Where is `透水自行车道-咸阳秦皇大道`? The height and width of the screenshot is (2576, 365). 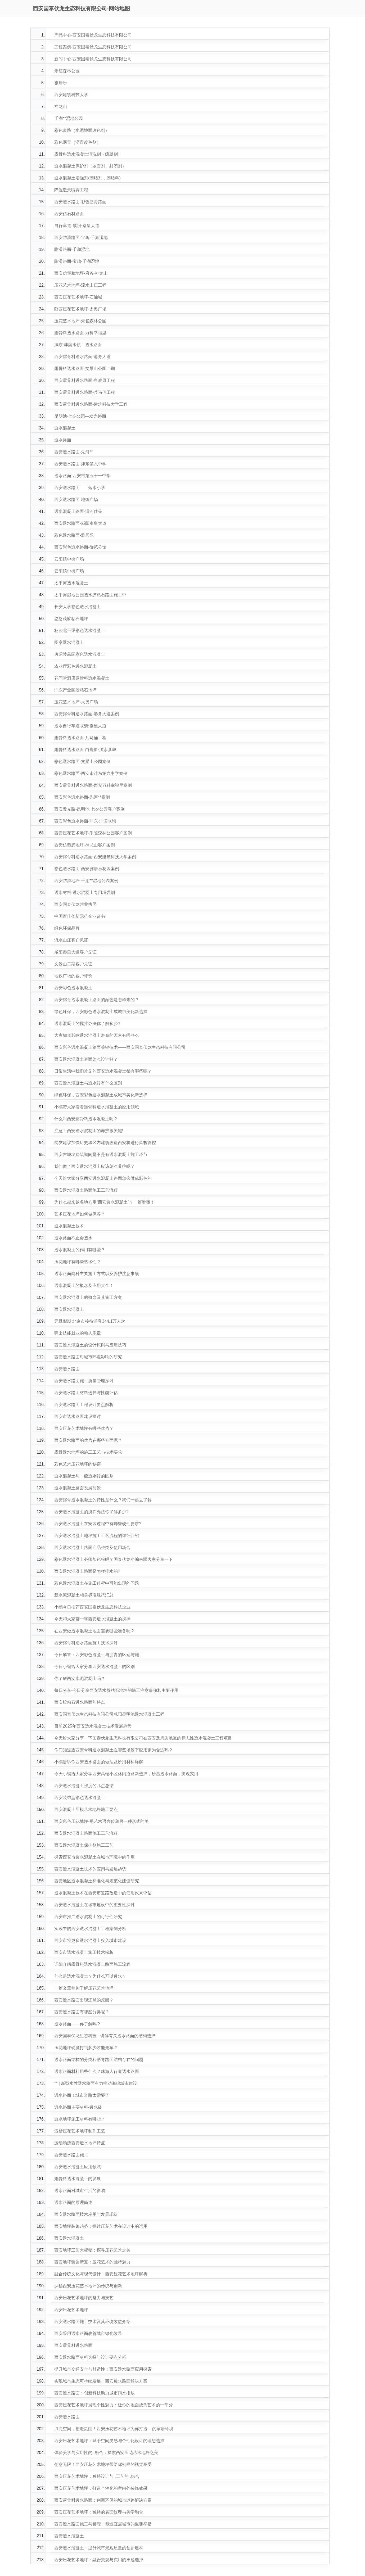 透水自行车道-咸阳秦皇大道 is located at coordinates (80, 726).